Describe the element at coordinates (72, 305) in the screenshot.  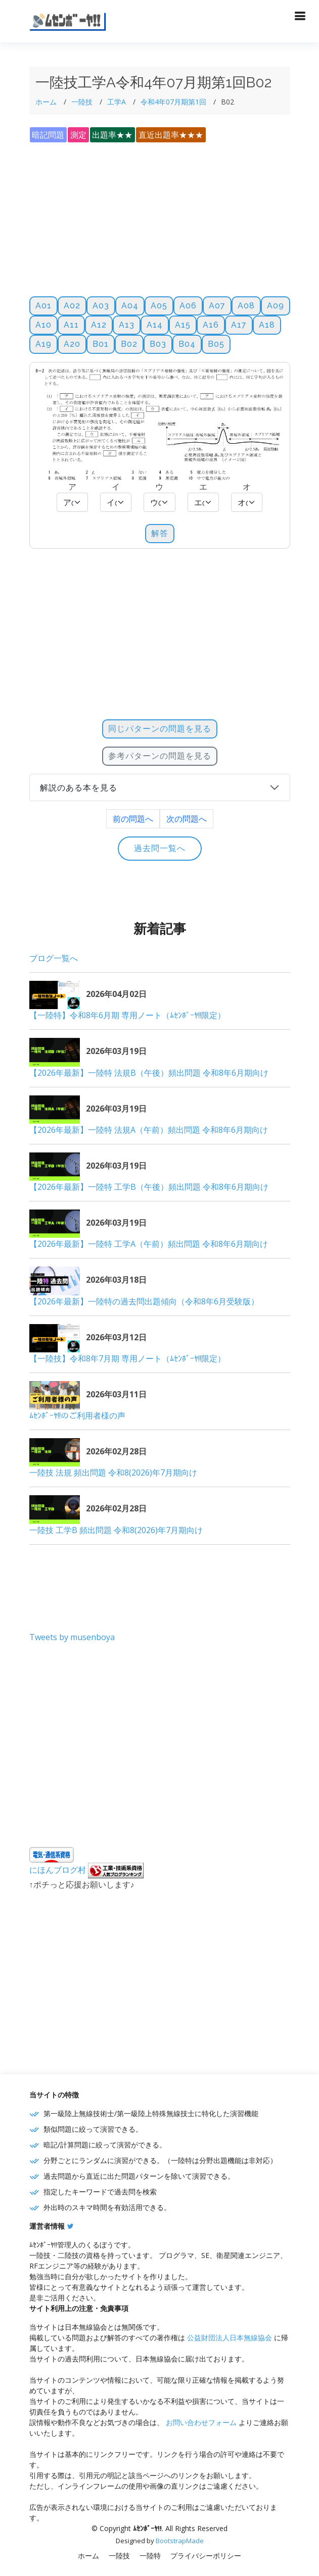
I see `A02` at that location.